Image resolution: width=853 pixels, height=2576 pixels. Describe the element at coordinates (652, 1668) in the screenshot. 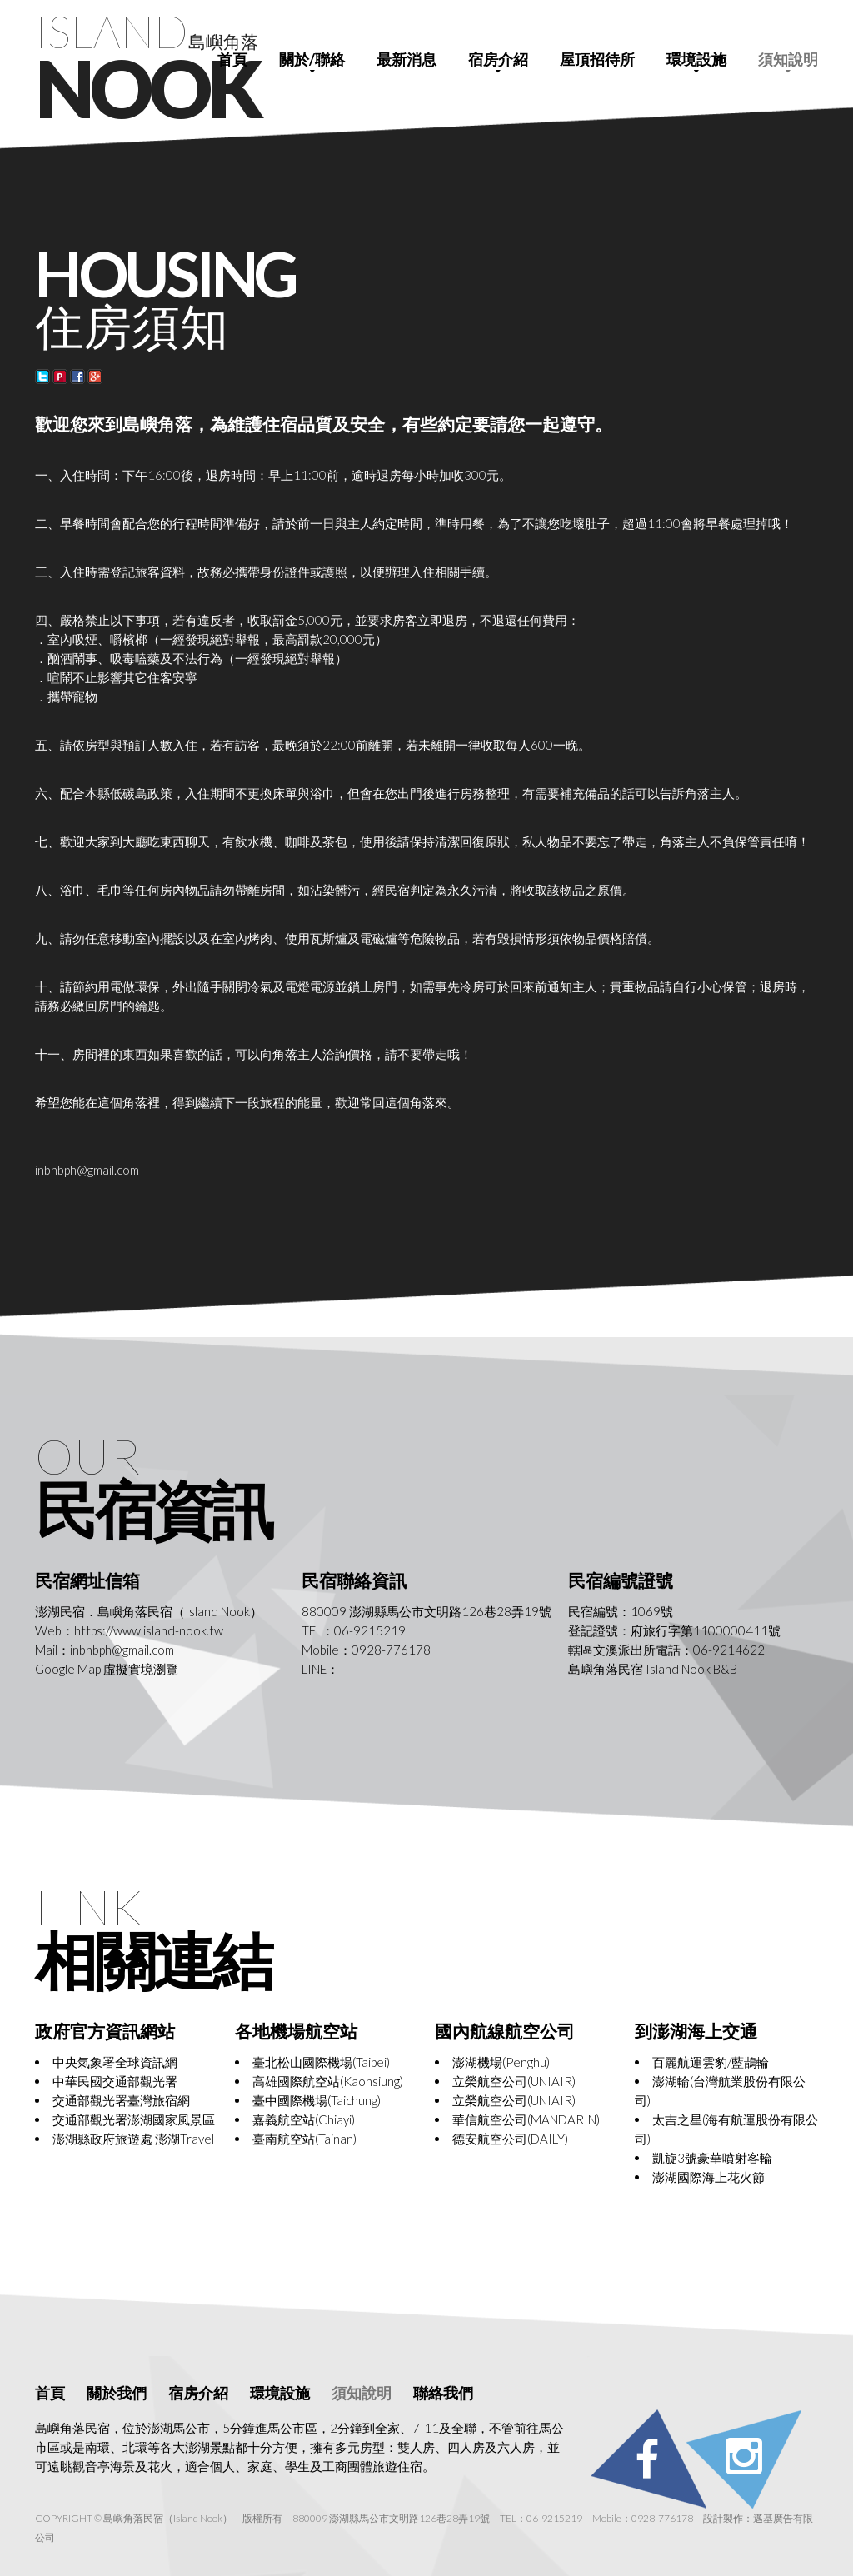

I see `島嶼角落民宿 Island Nook B&B` at that location.